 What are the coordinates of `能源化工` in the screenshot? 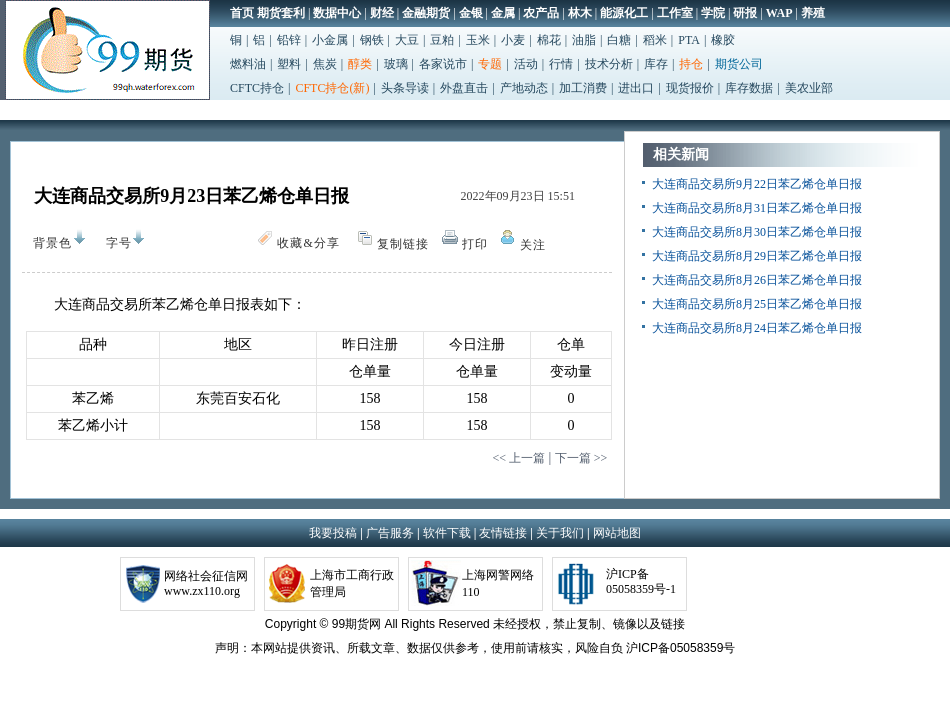 It's located at (624, 13).